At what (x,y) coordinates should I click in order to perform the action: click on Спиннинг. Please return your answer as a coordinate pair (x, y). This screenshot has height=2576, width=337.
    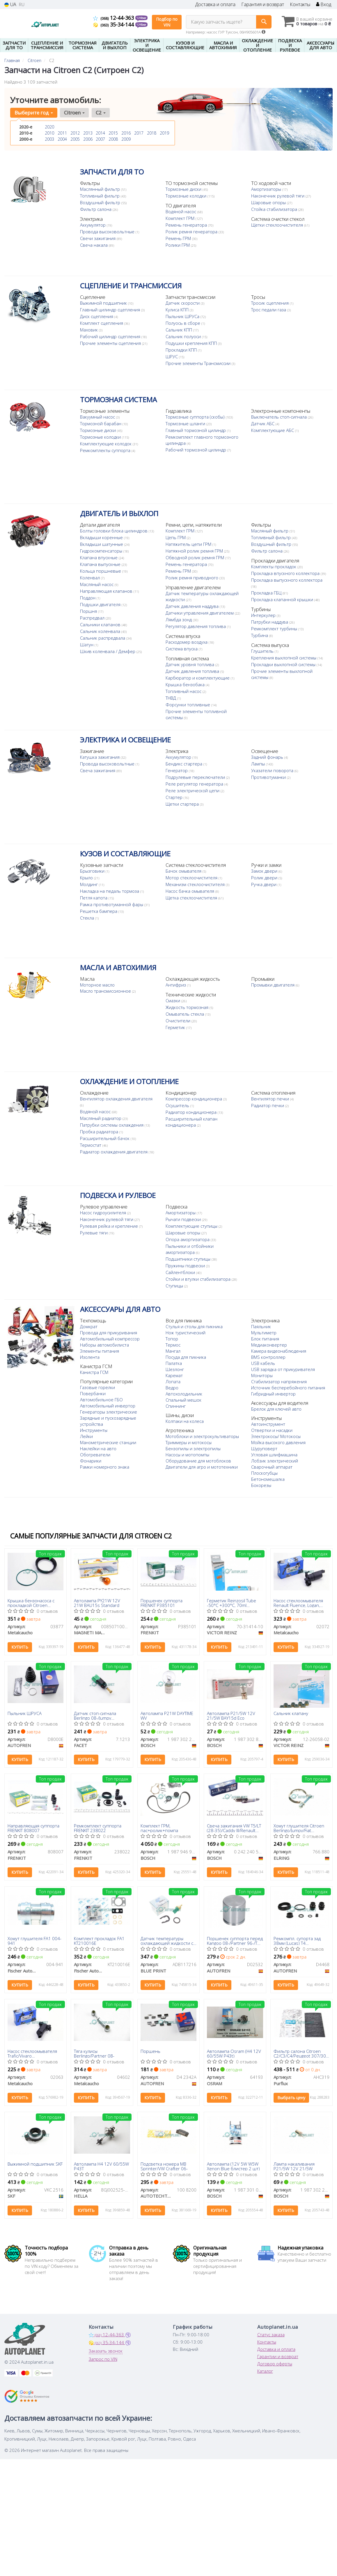
    Looking at the image, I should click on (176, 1406).